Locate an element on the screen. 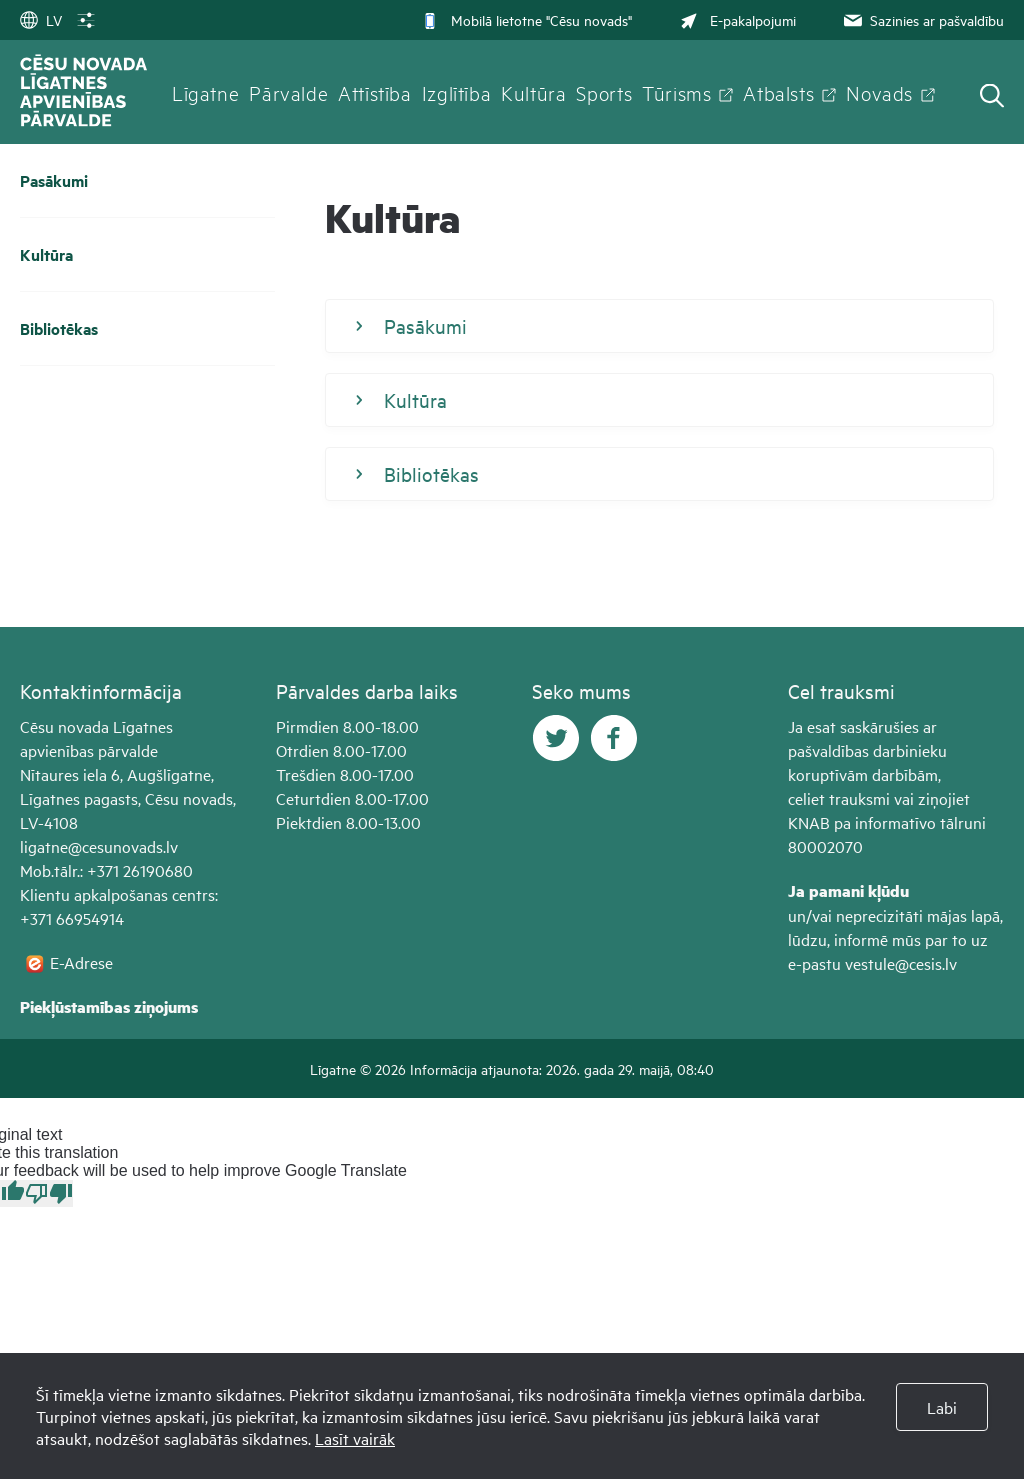  Izglītība is located at coordinates (457, 92).